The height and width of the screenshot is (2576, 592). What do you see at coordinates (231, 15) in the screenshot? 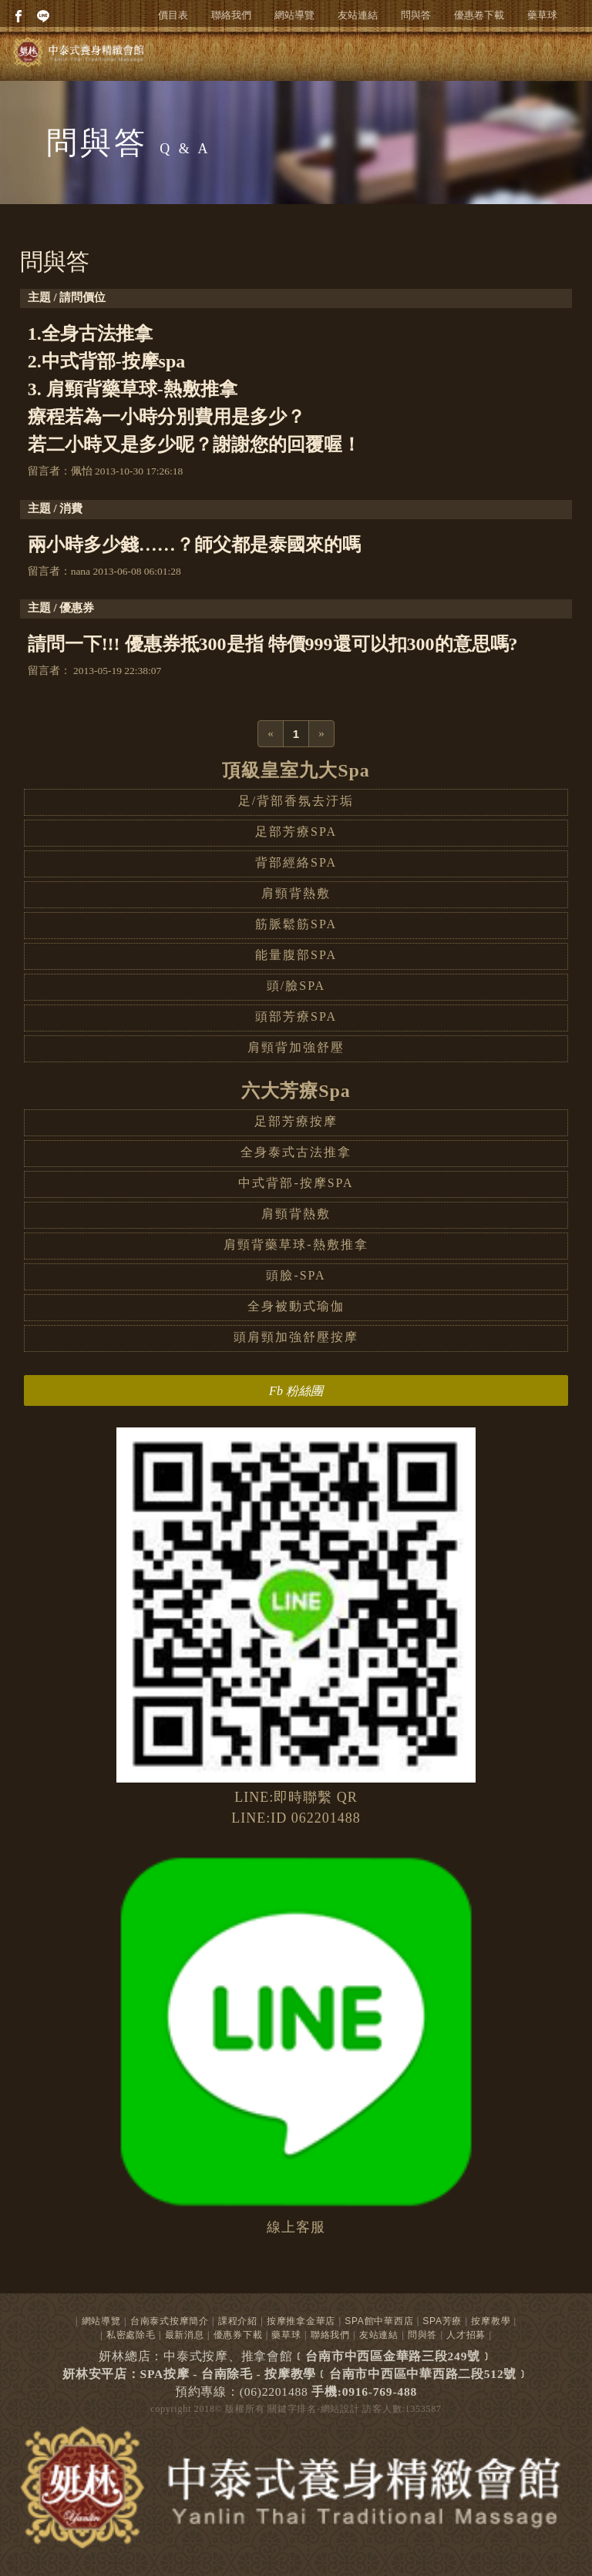
I see `聯絡我們` at bounding box center [231, 15].